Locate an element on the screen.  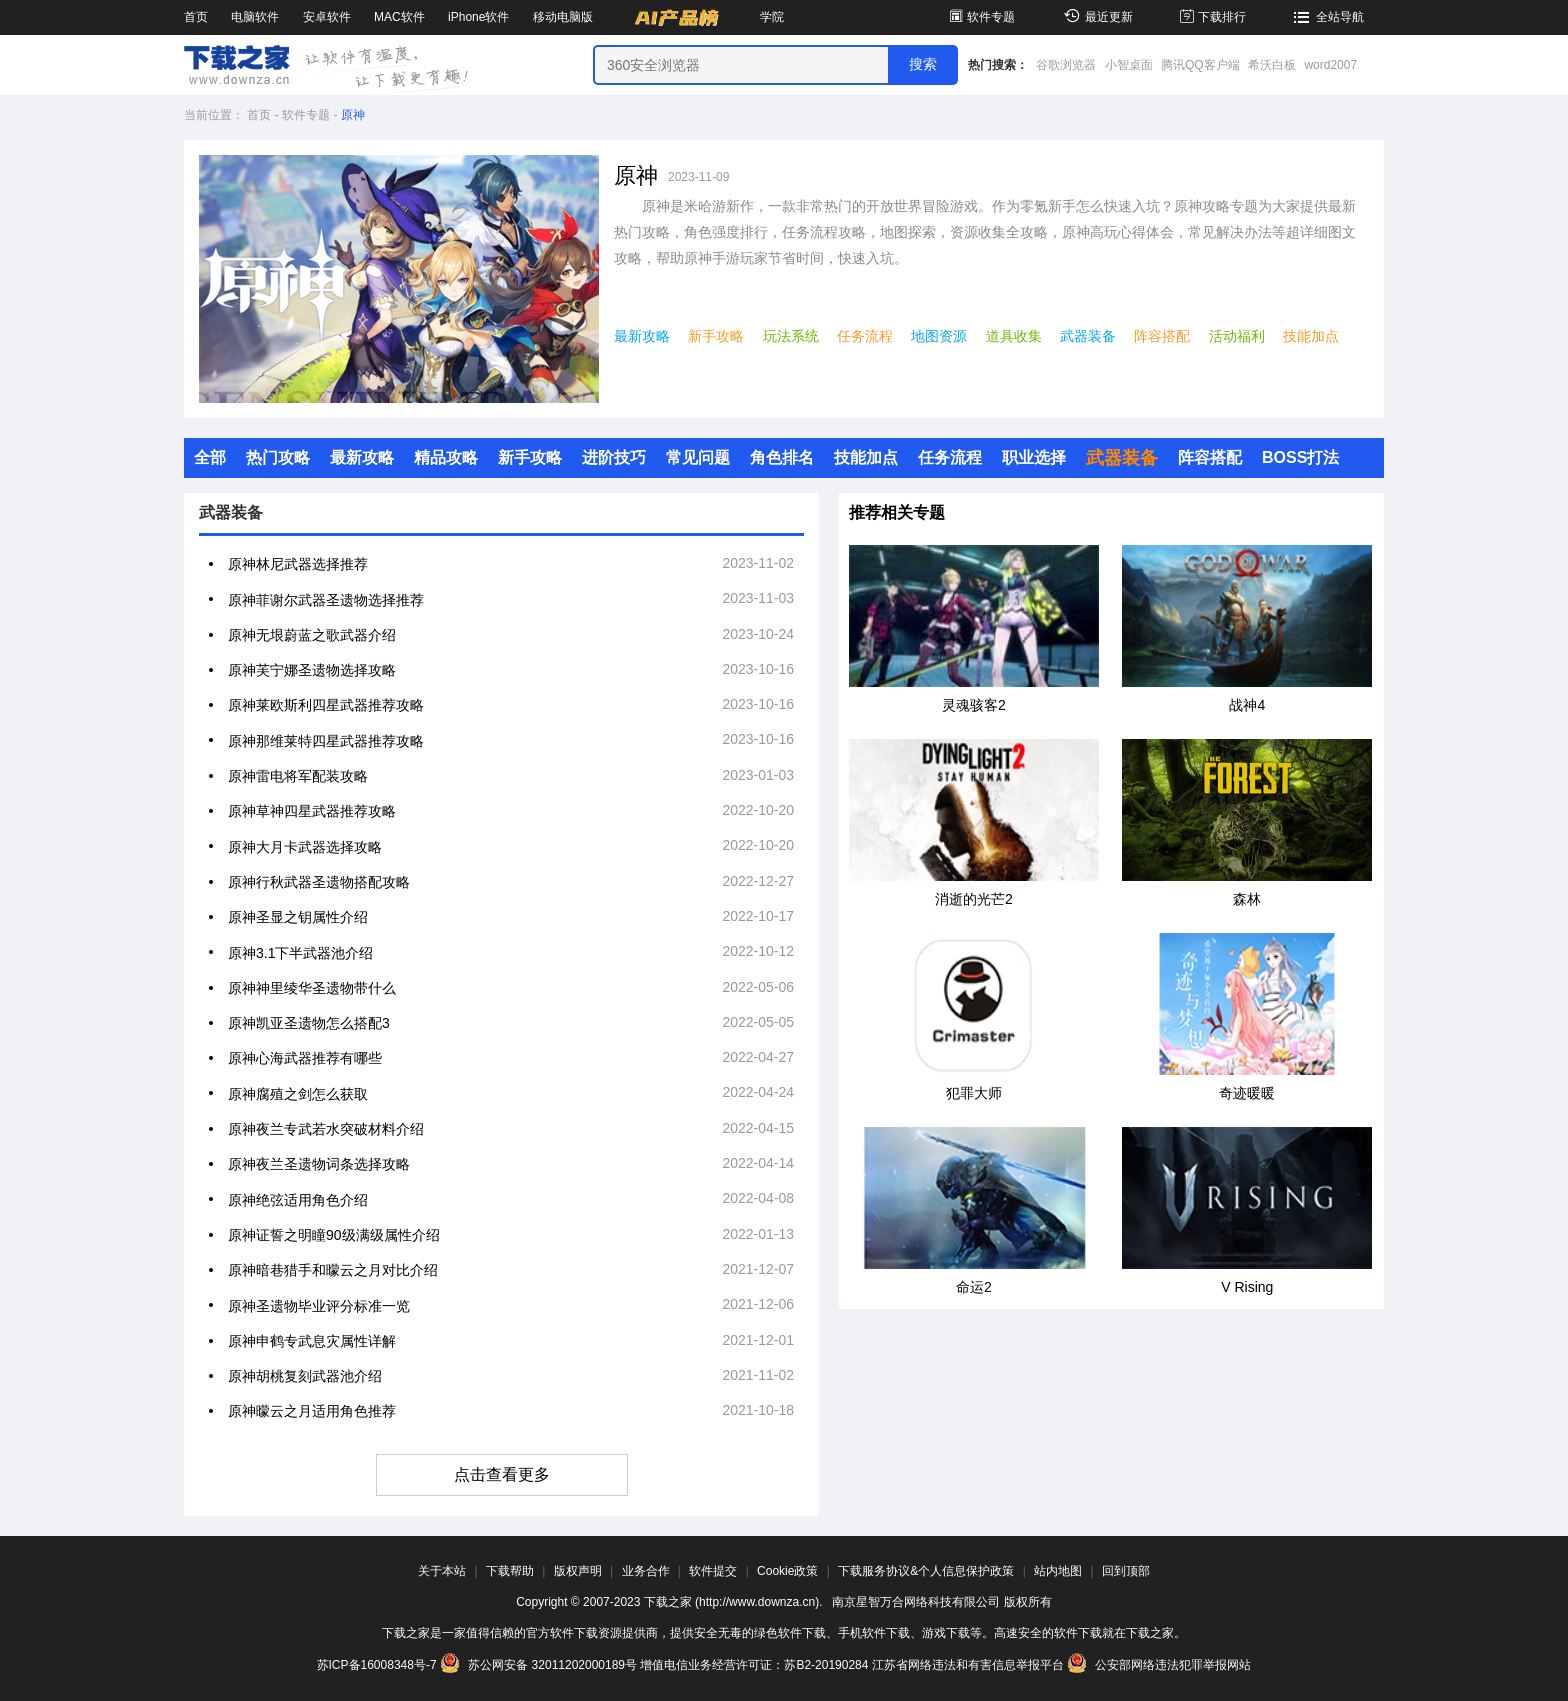
软件专题 is located at coordinates (980, 17).